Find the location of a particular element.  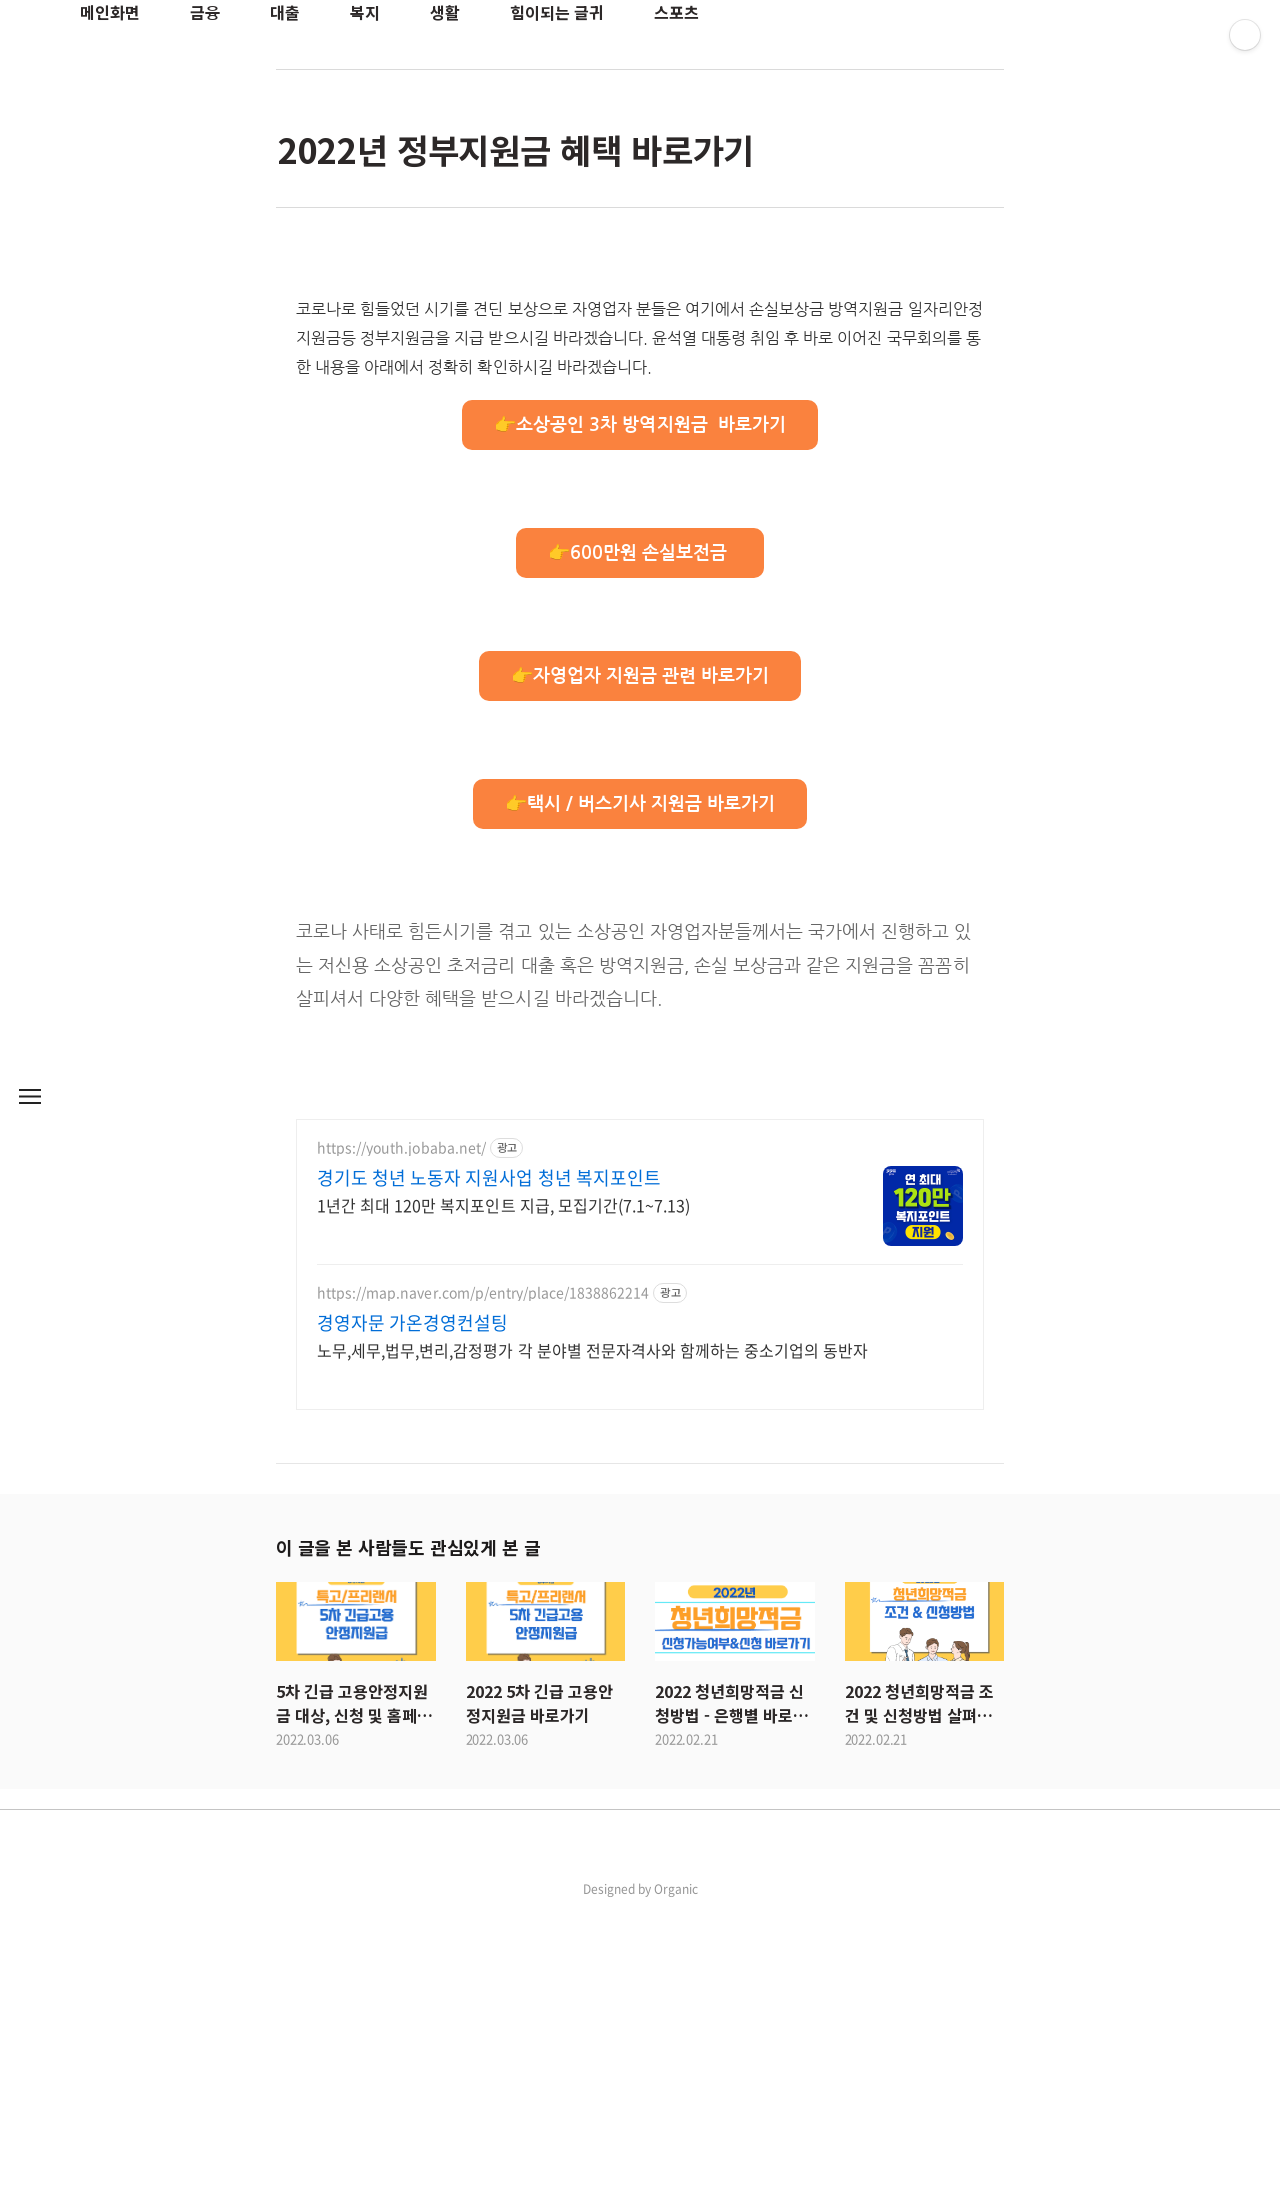

👉600만원 손실보전금 is located at coordinates (640, 833).